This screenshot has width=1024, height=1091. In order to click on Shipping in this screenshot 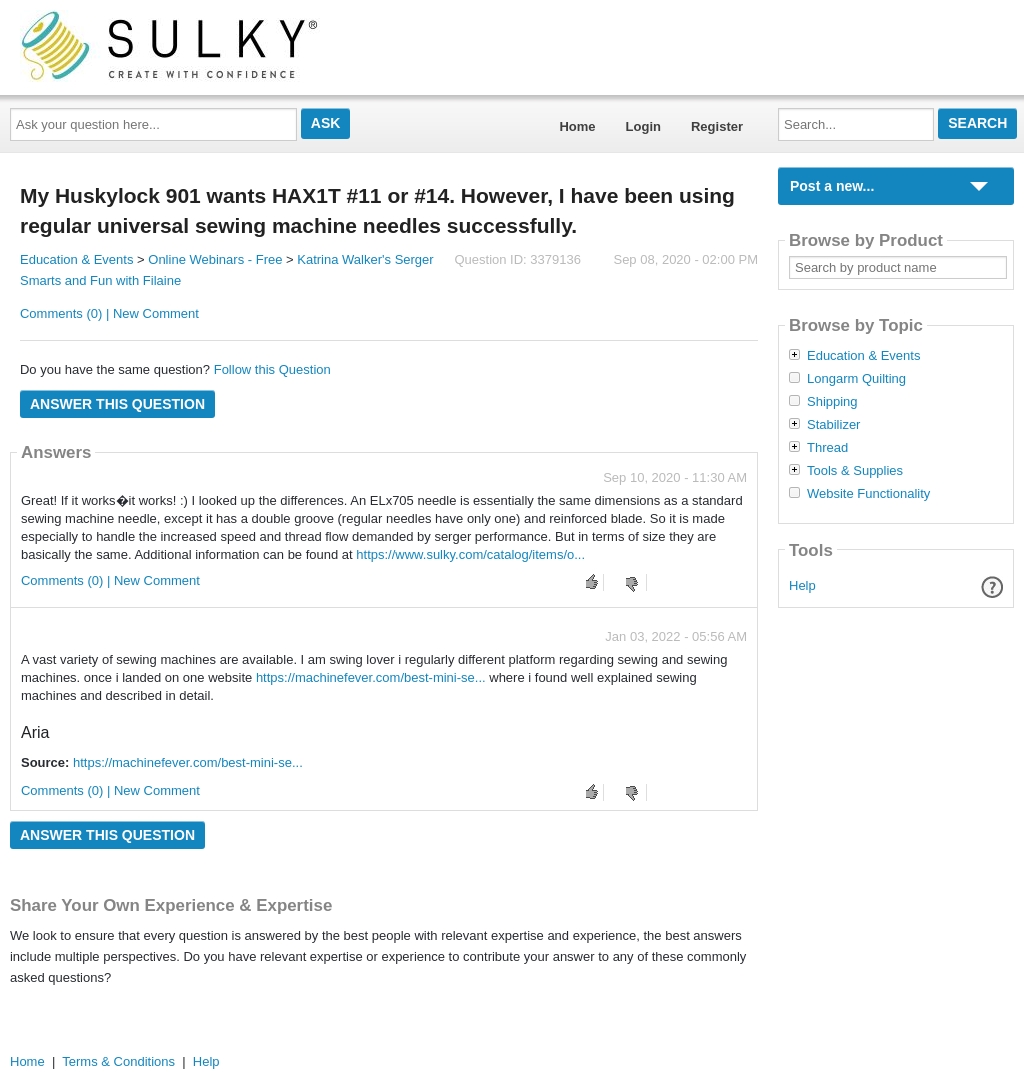, I will do `click(832, 402)`.